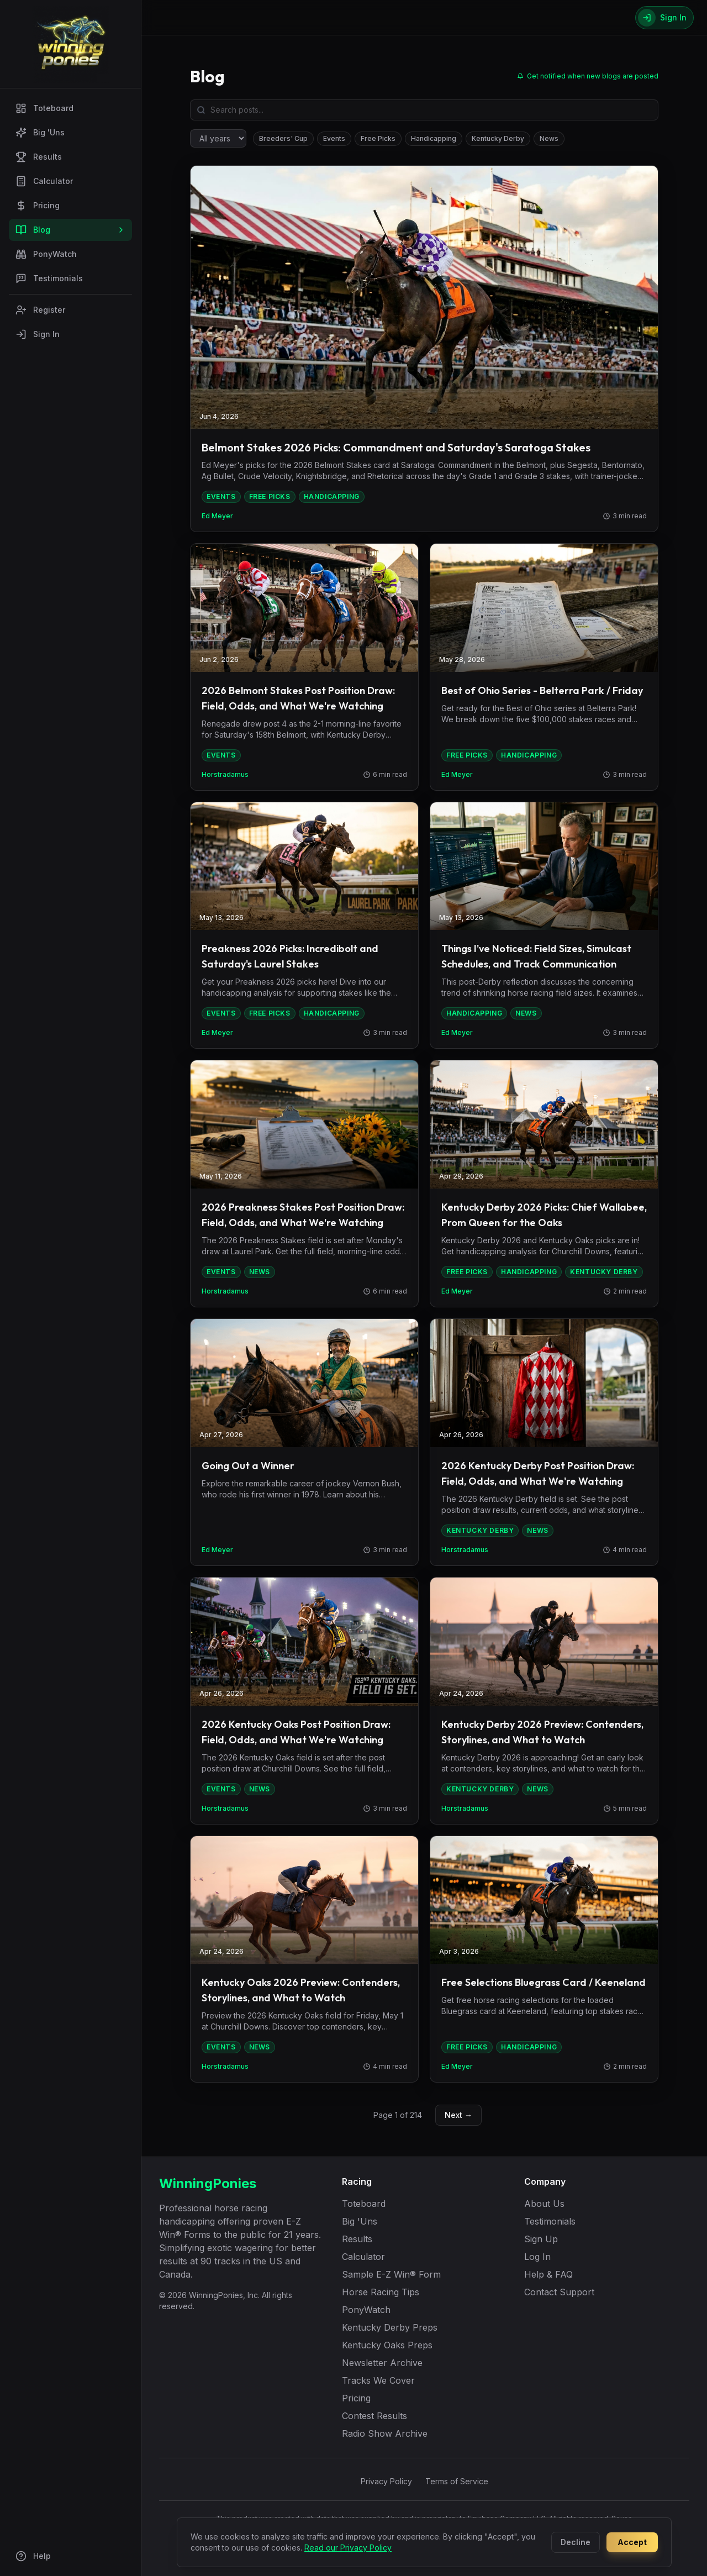  I want to click on Big 'Uns, so click(40, 132).